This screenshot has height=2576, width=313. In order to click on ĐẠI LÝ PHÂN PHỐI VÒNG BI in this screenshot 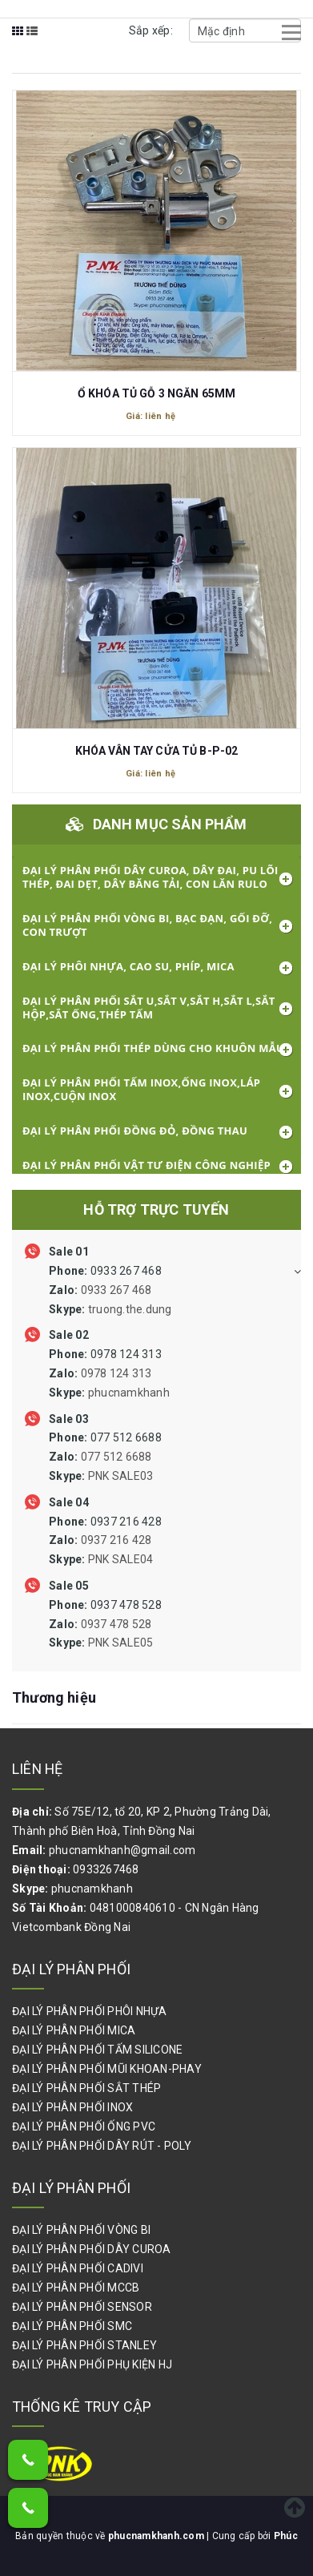, I will do `click(81, 2229)`.